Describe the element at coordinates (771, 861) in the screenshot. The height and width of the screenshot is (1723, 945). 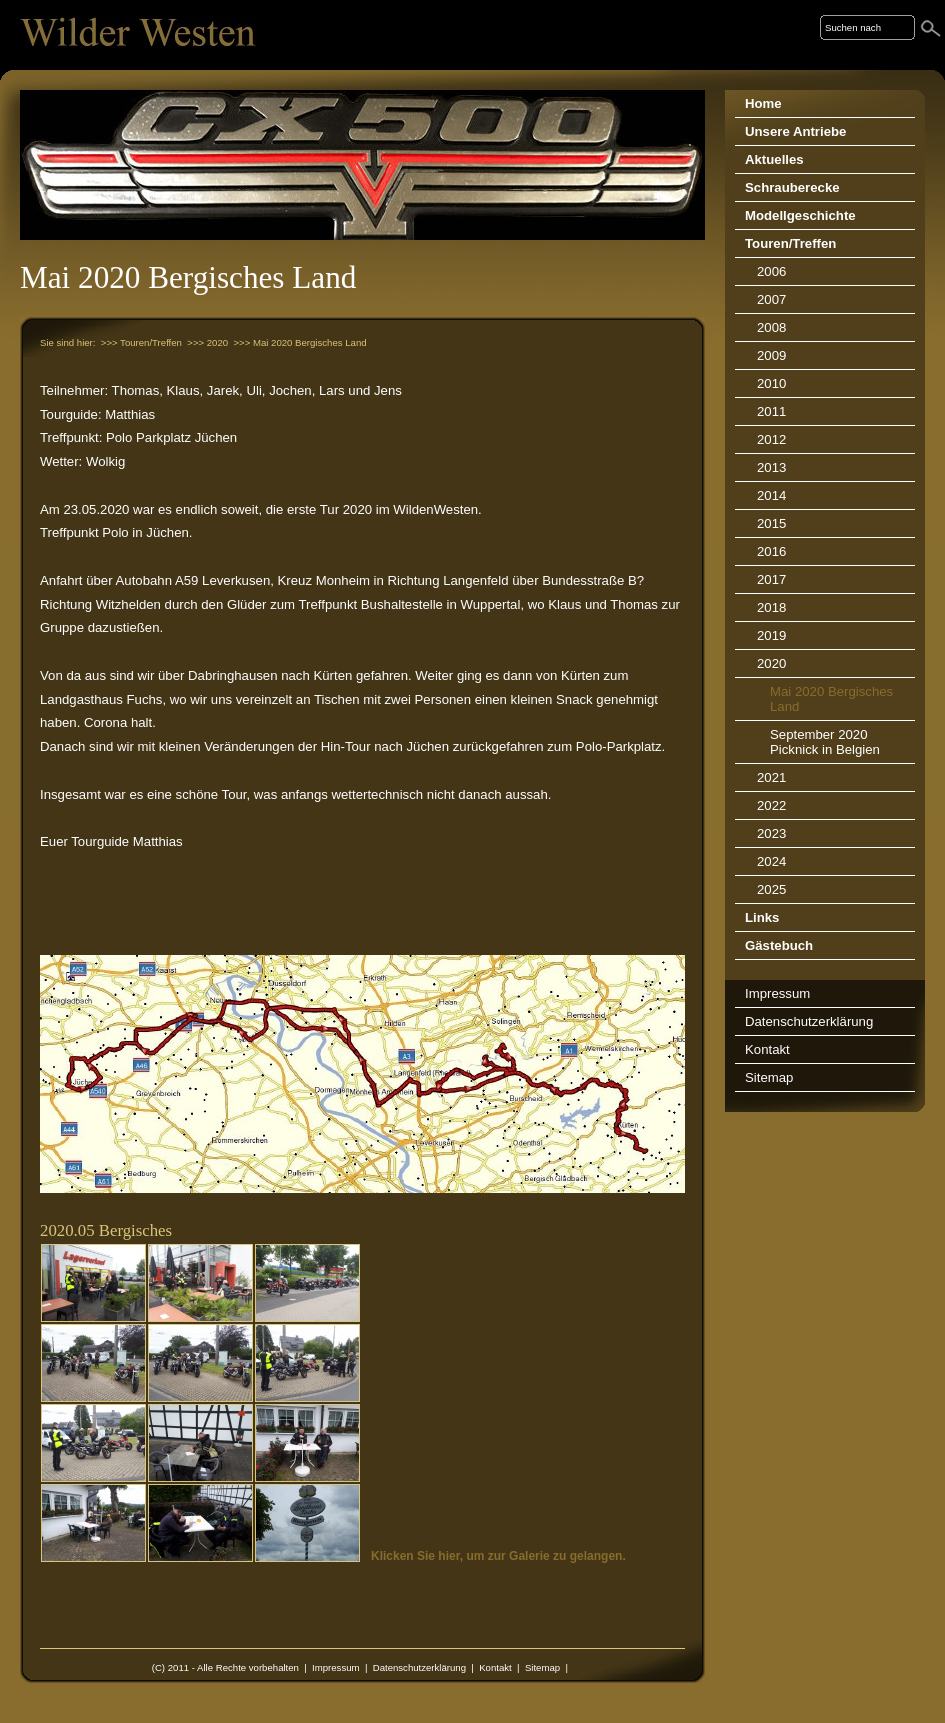
I see `2024` at that location.